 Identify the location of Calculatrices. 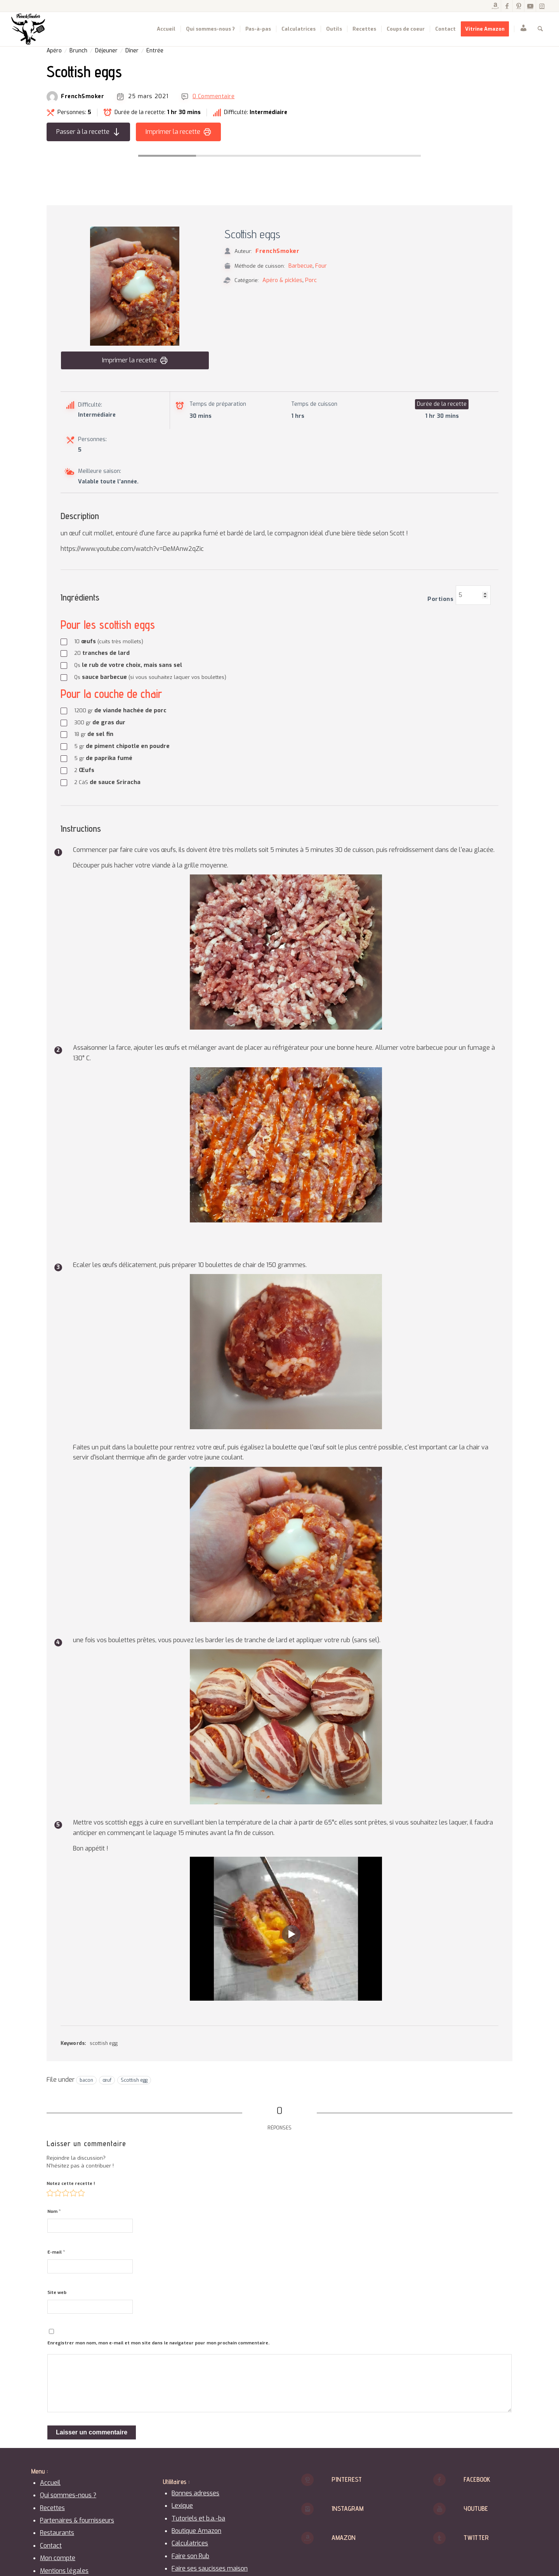
(190, 2543).